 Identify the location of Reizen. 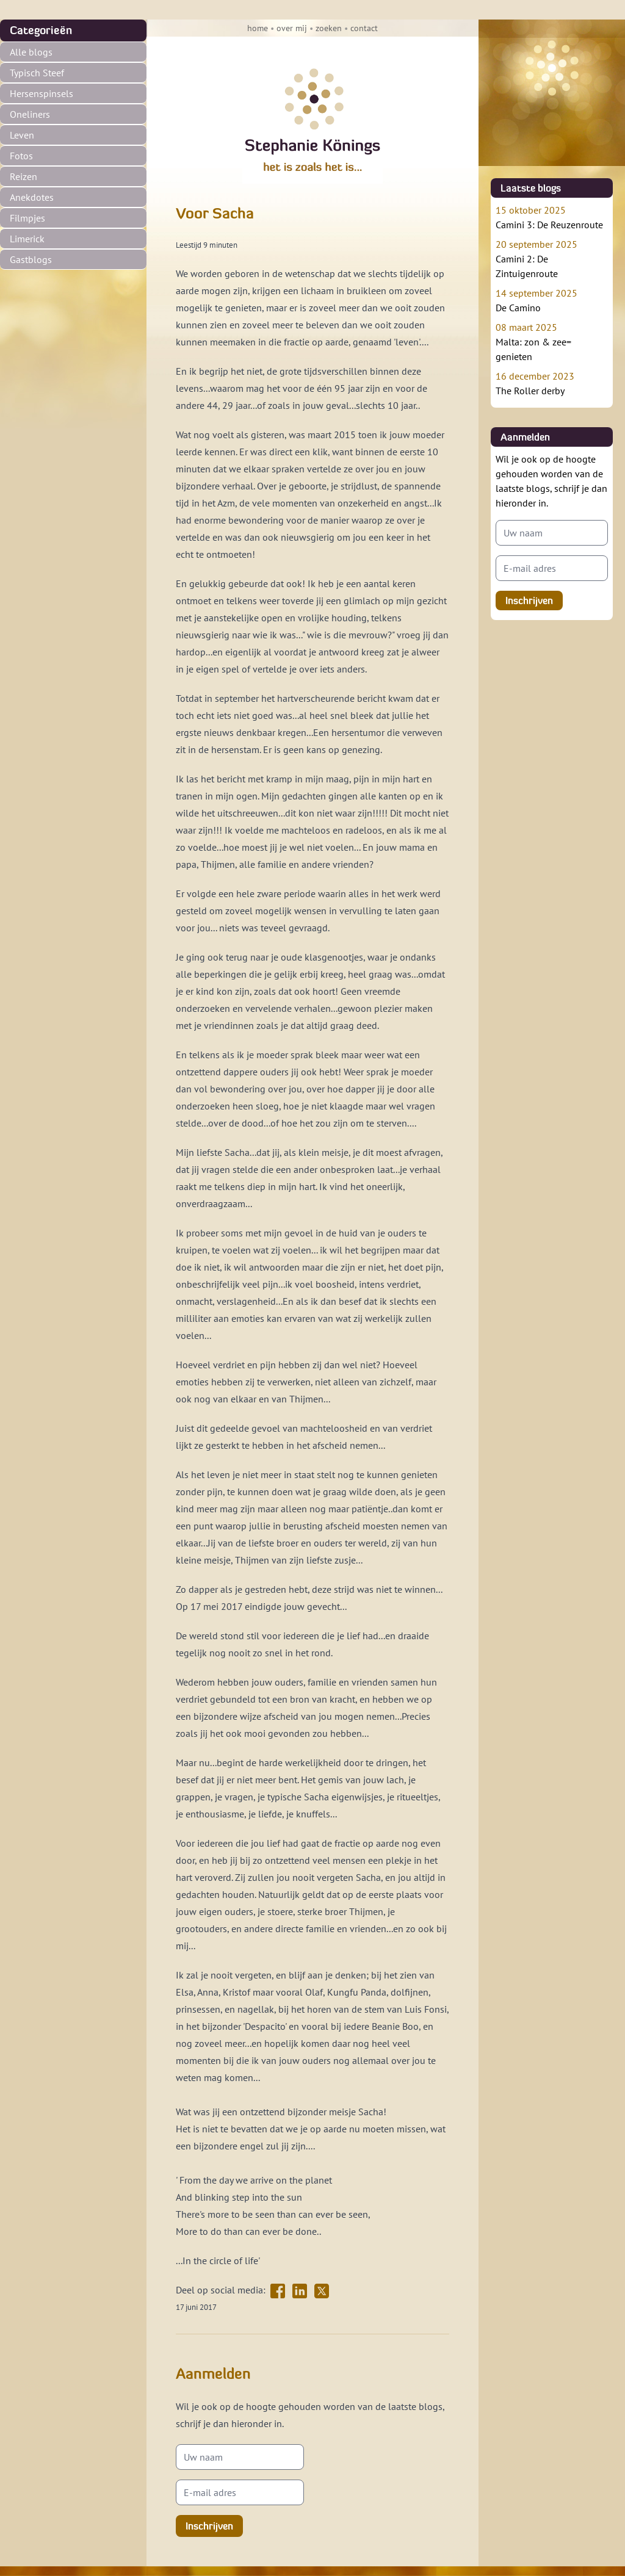
(23, 176).